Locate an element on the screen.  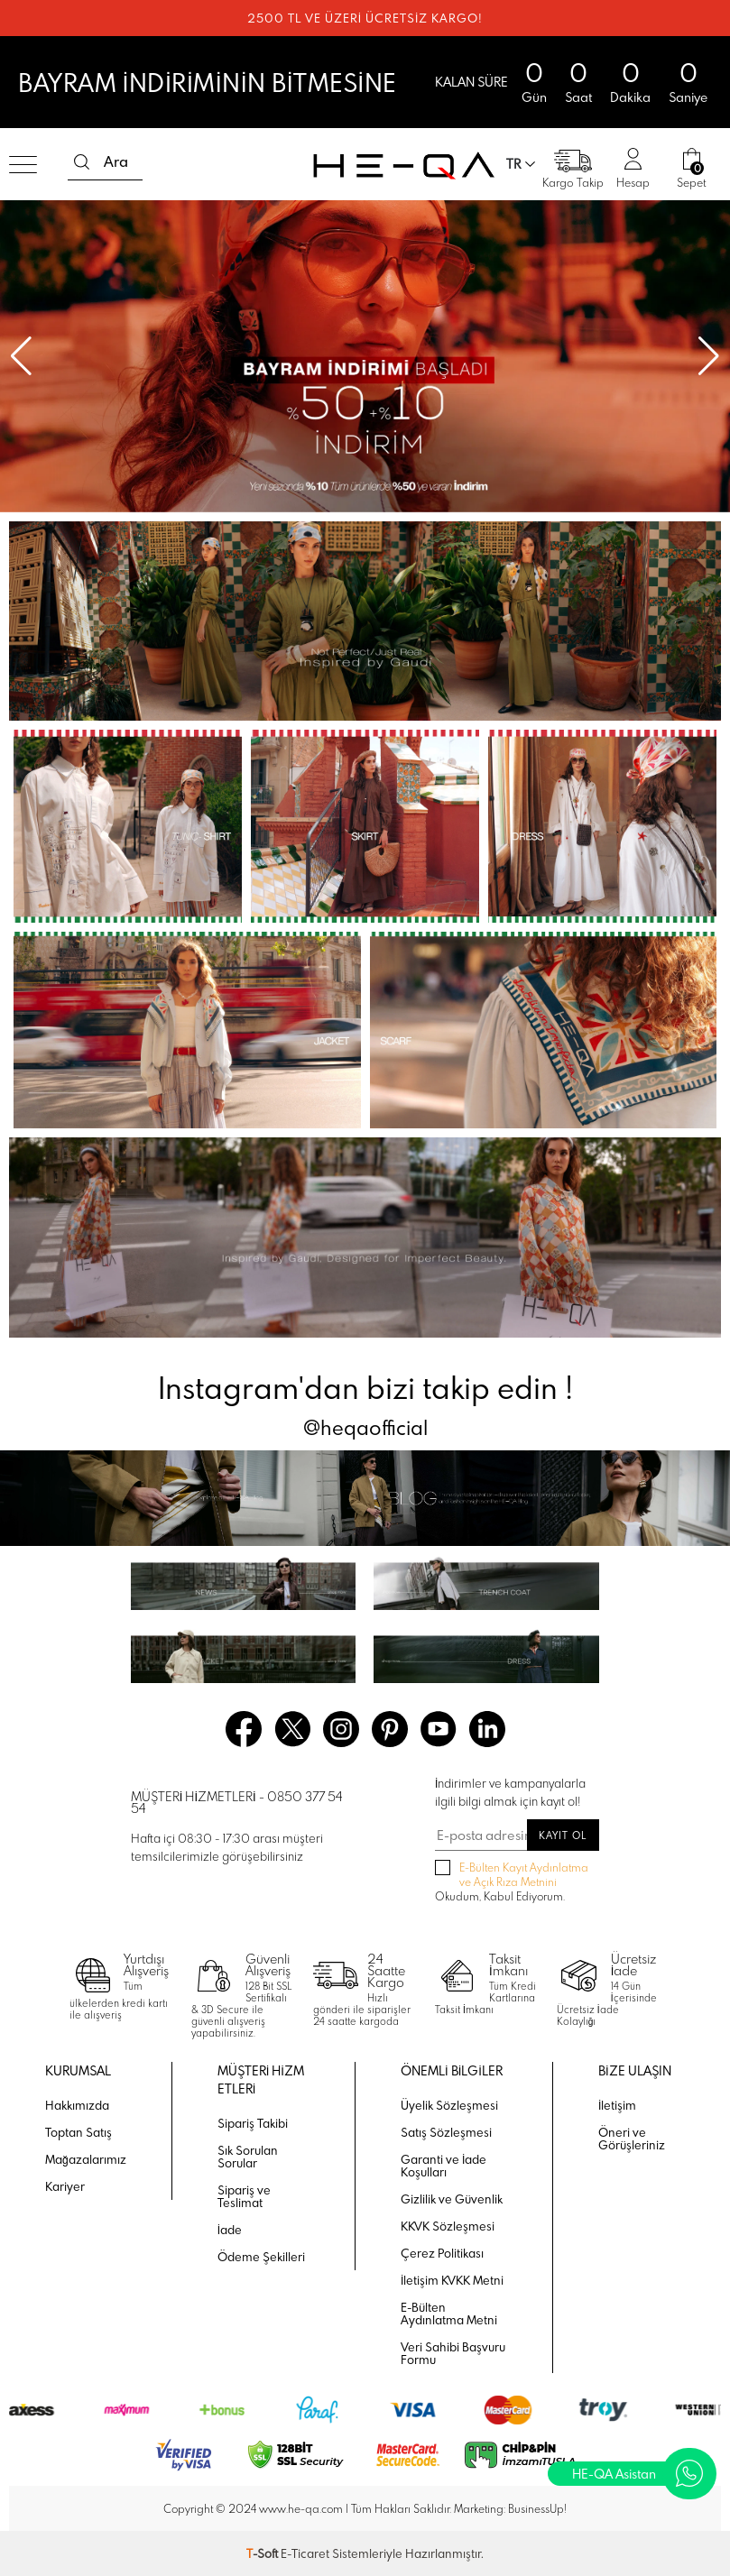
E-Ticaret is located at coordinates (305, 2553).